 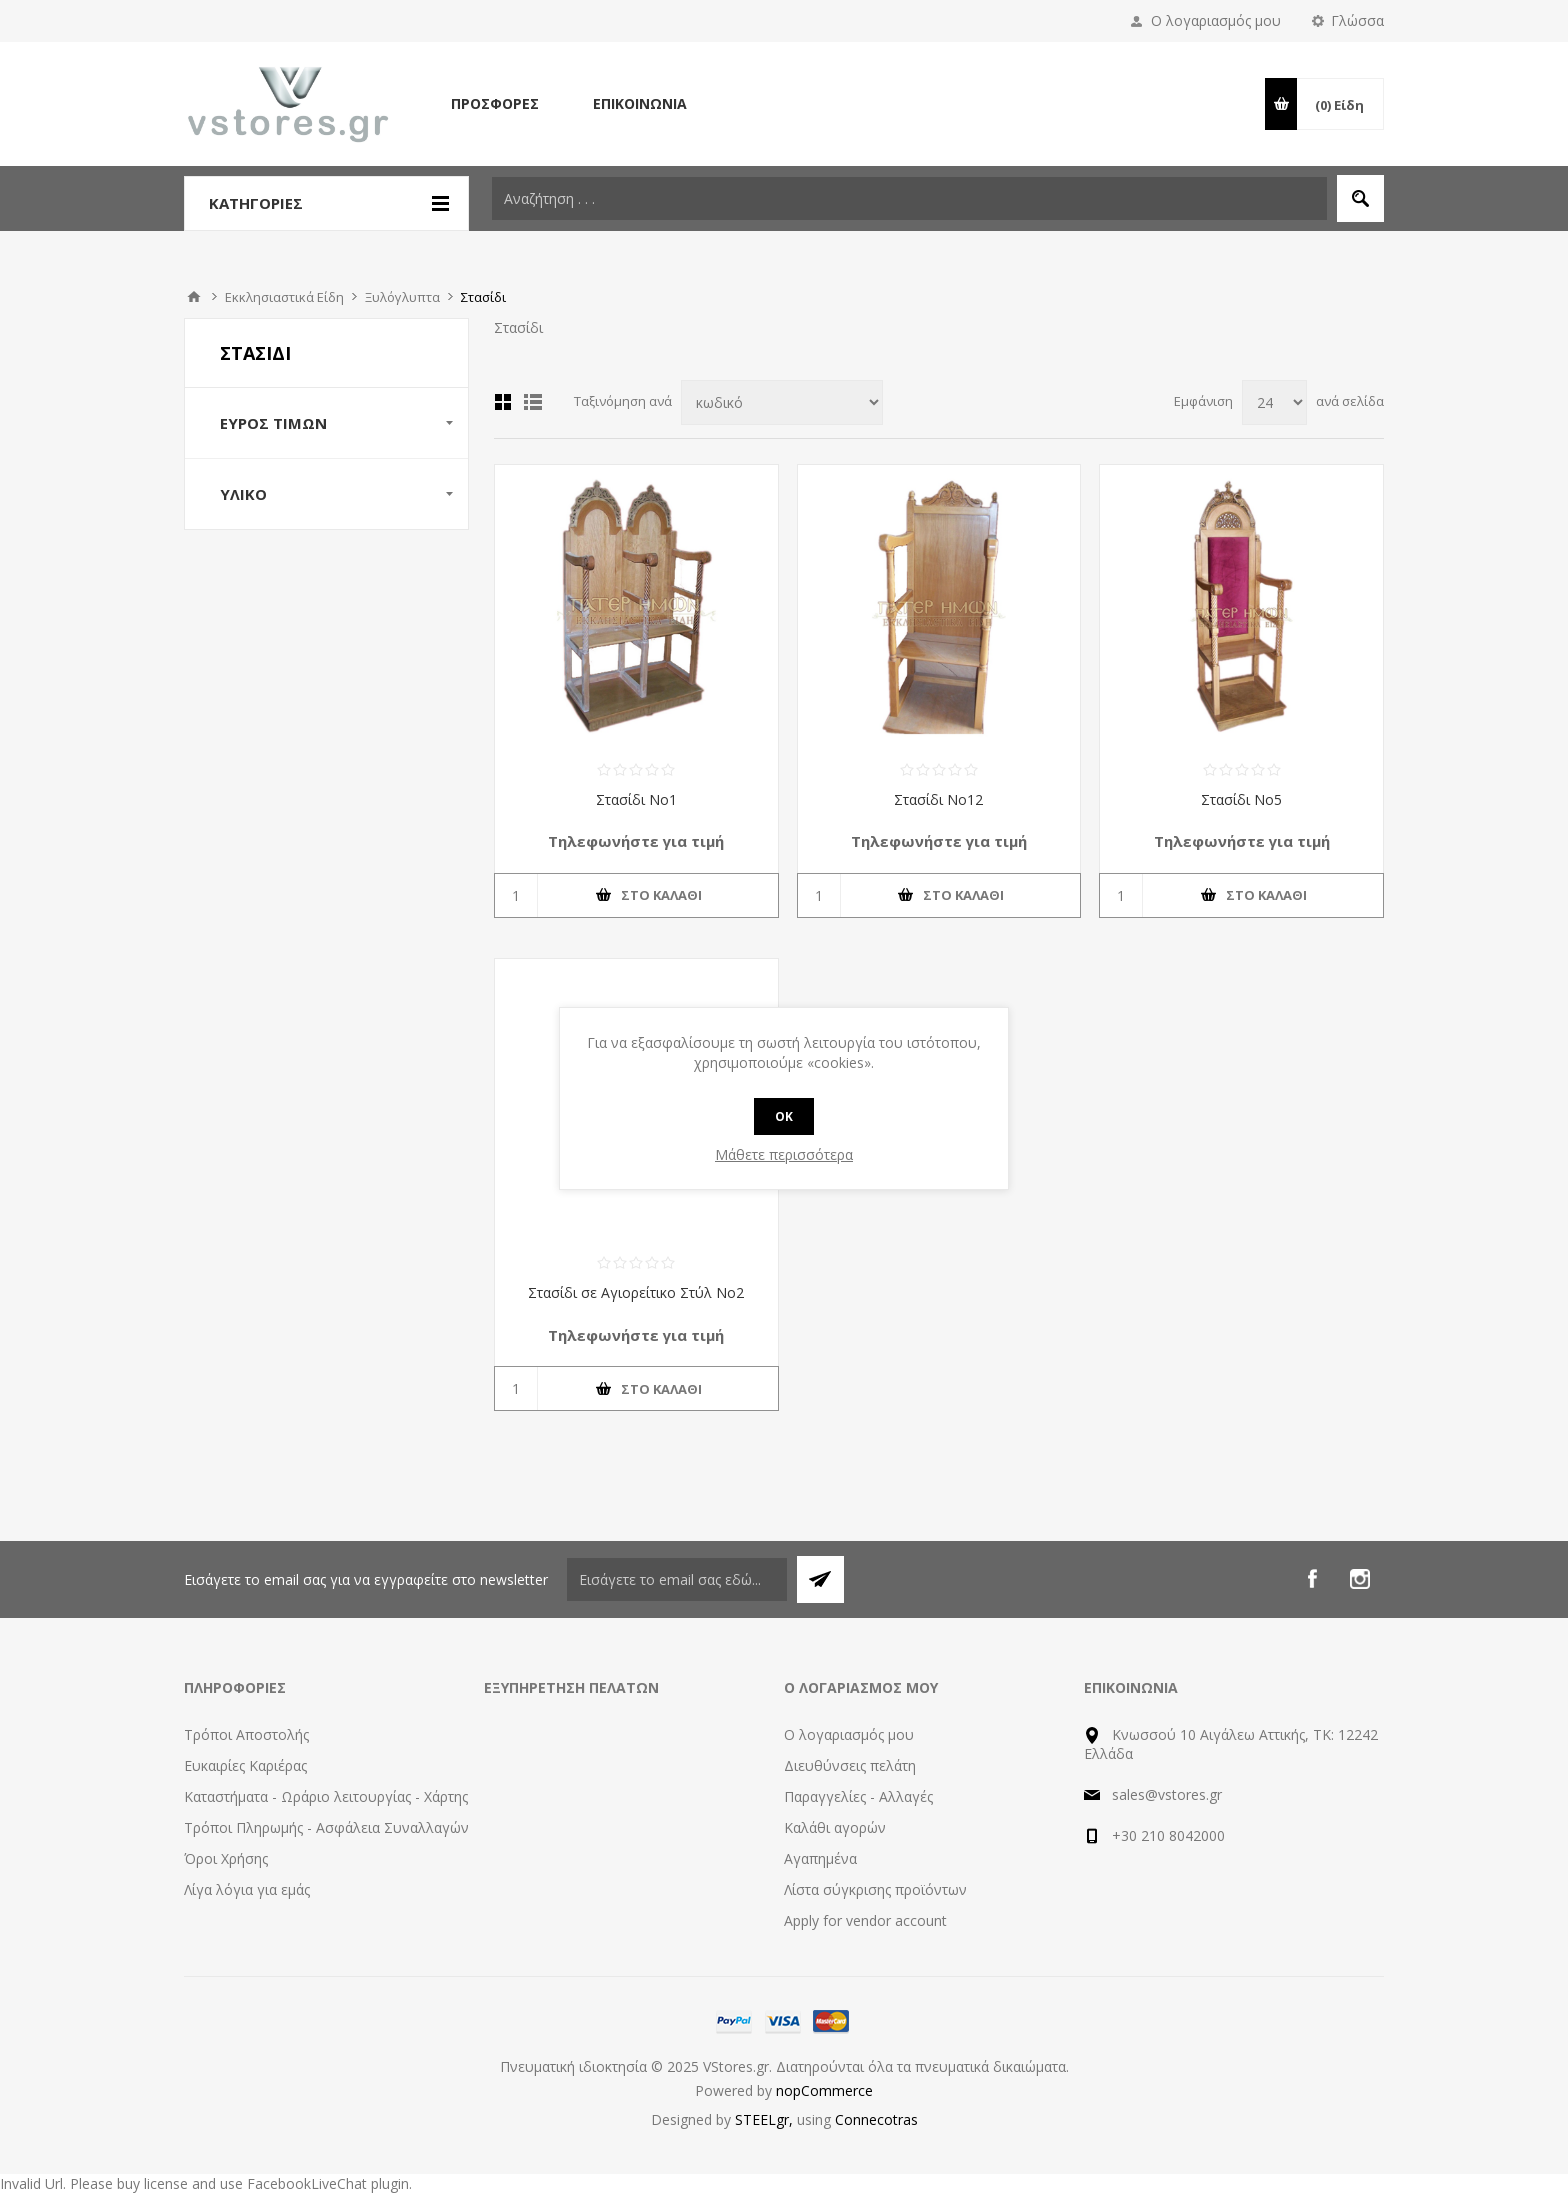 I want to click on Διευθύνσεις πελάτη, so click(x=850, y=1765).